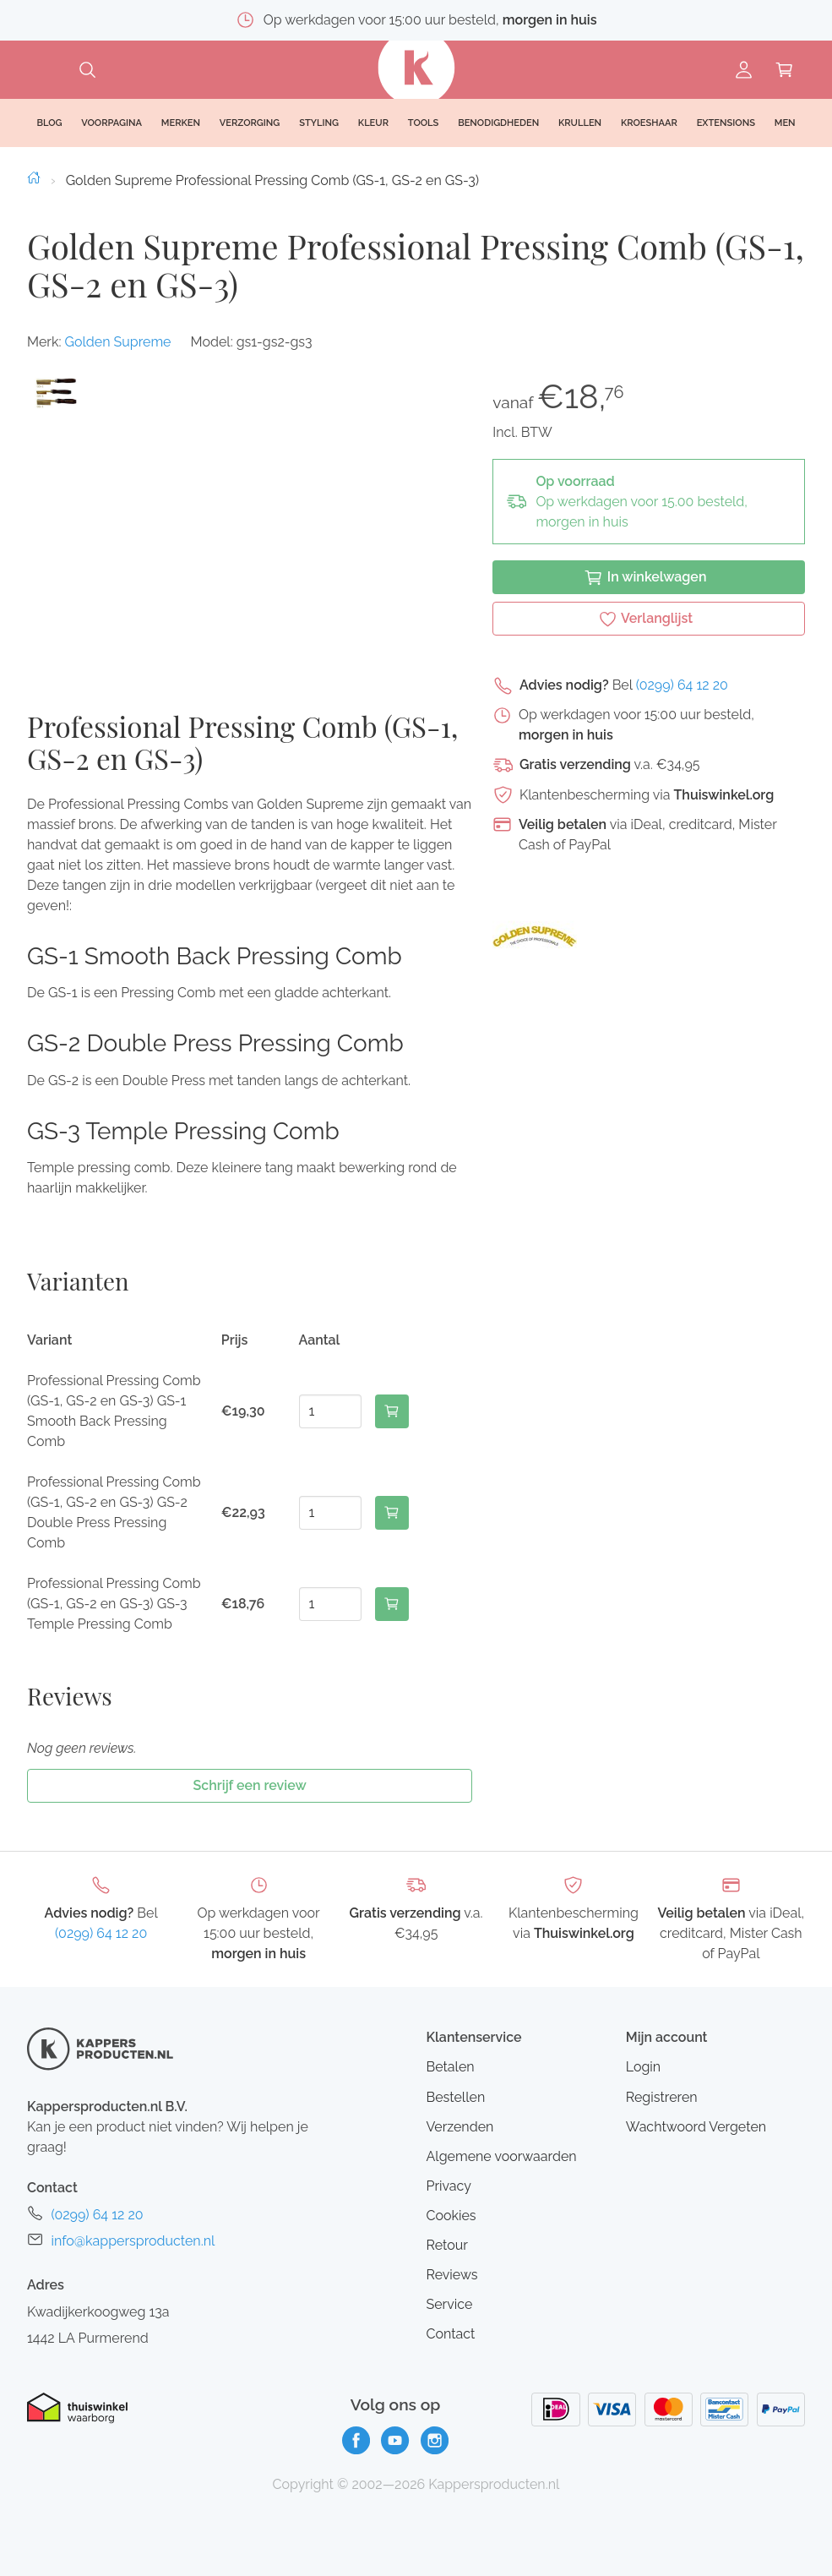  What do you see at coordinates (662, 2097) in the screenshot?
I see `Registreren` at bounding box center [662, 2097].